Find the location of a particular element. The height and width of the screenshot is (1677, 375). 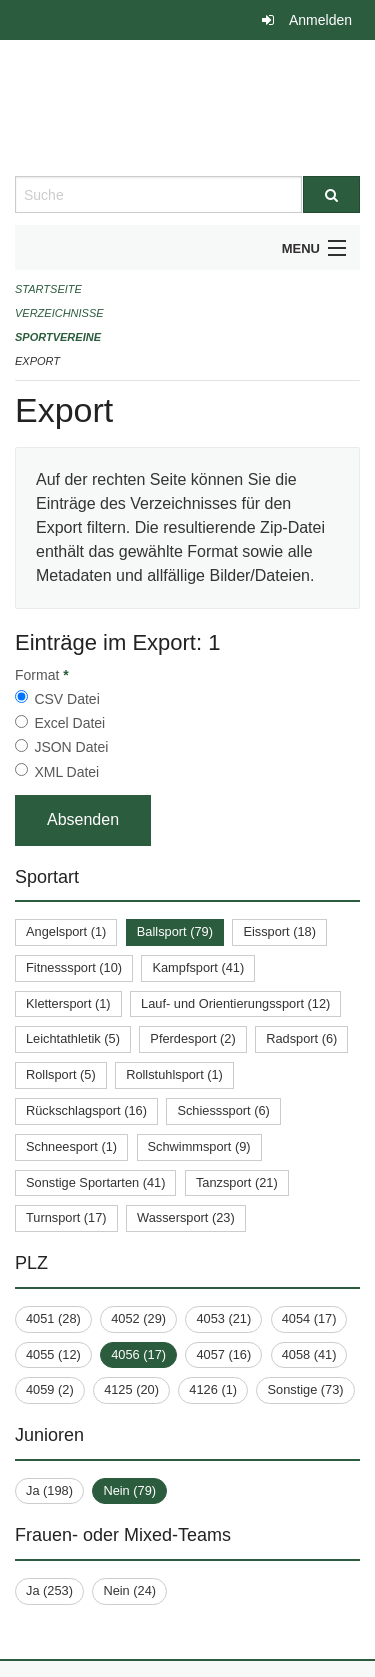

CSV Datei is located at coordinates (66, 699).